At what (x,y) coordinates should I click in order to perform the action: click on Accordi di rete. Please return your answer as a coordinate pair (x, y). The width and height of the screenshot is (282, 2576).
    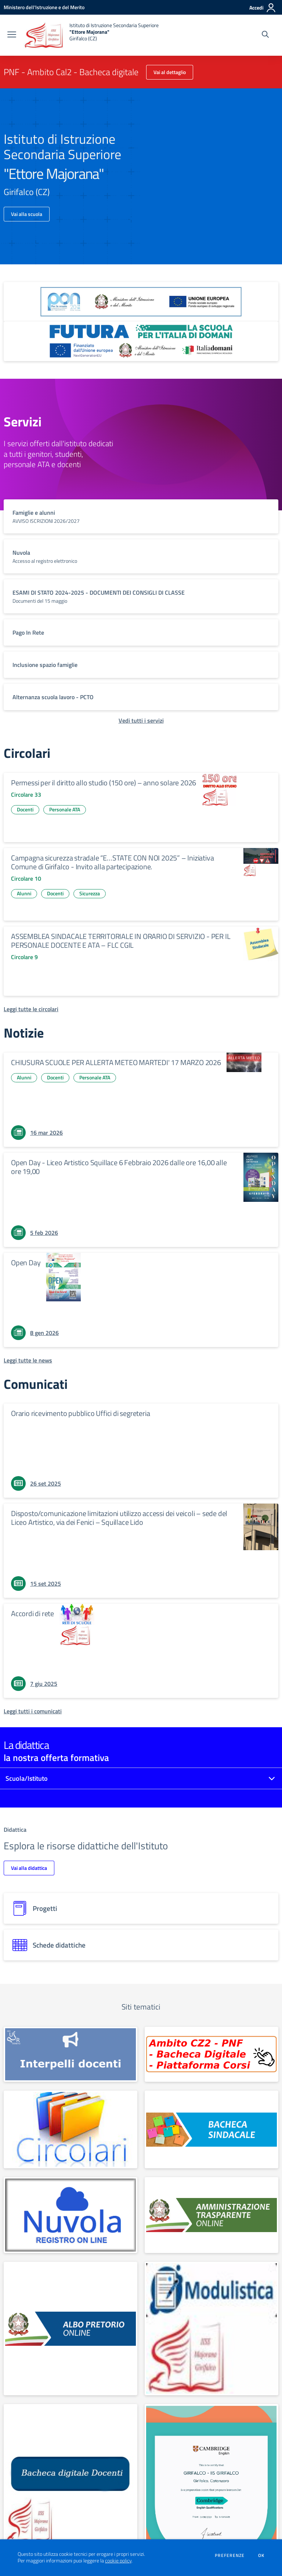
    Looking at the image, I should click on (32, 1613).